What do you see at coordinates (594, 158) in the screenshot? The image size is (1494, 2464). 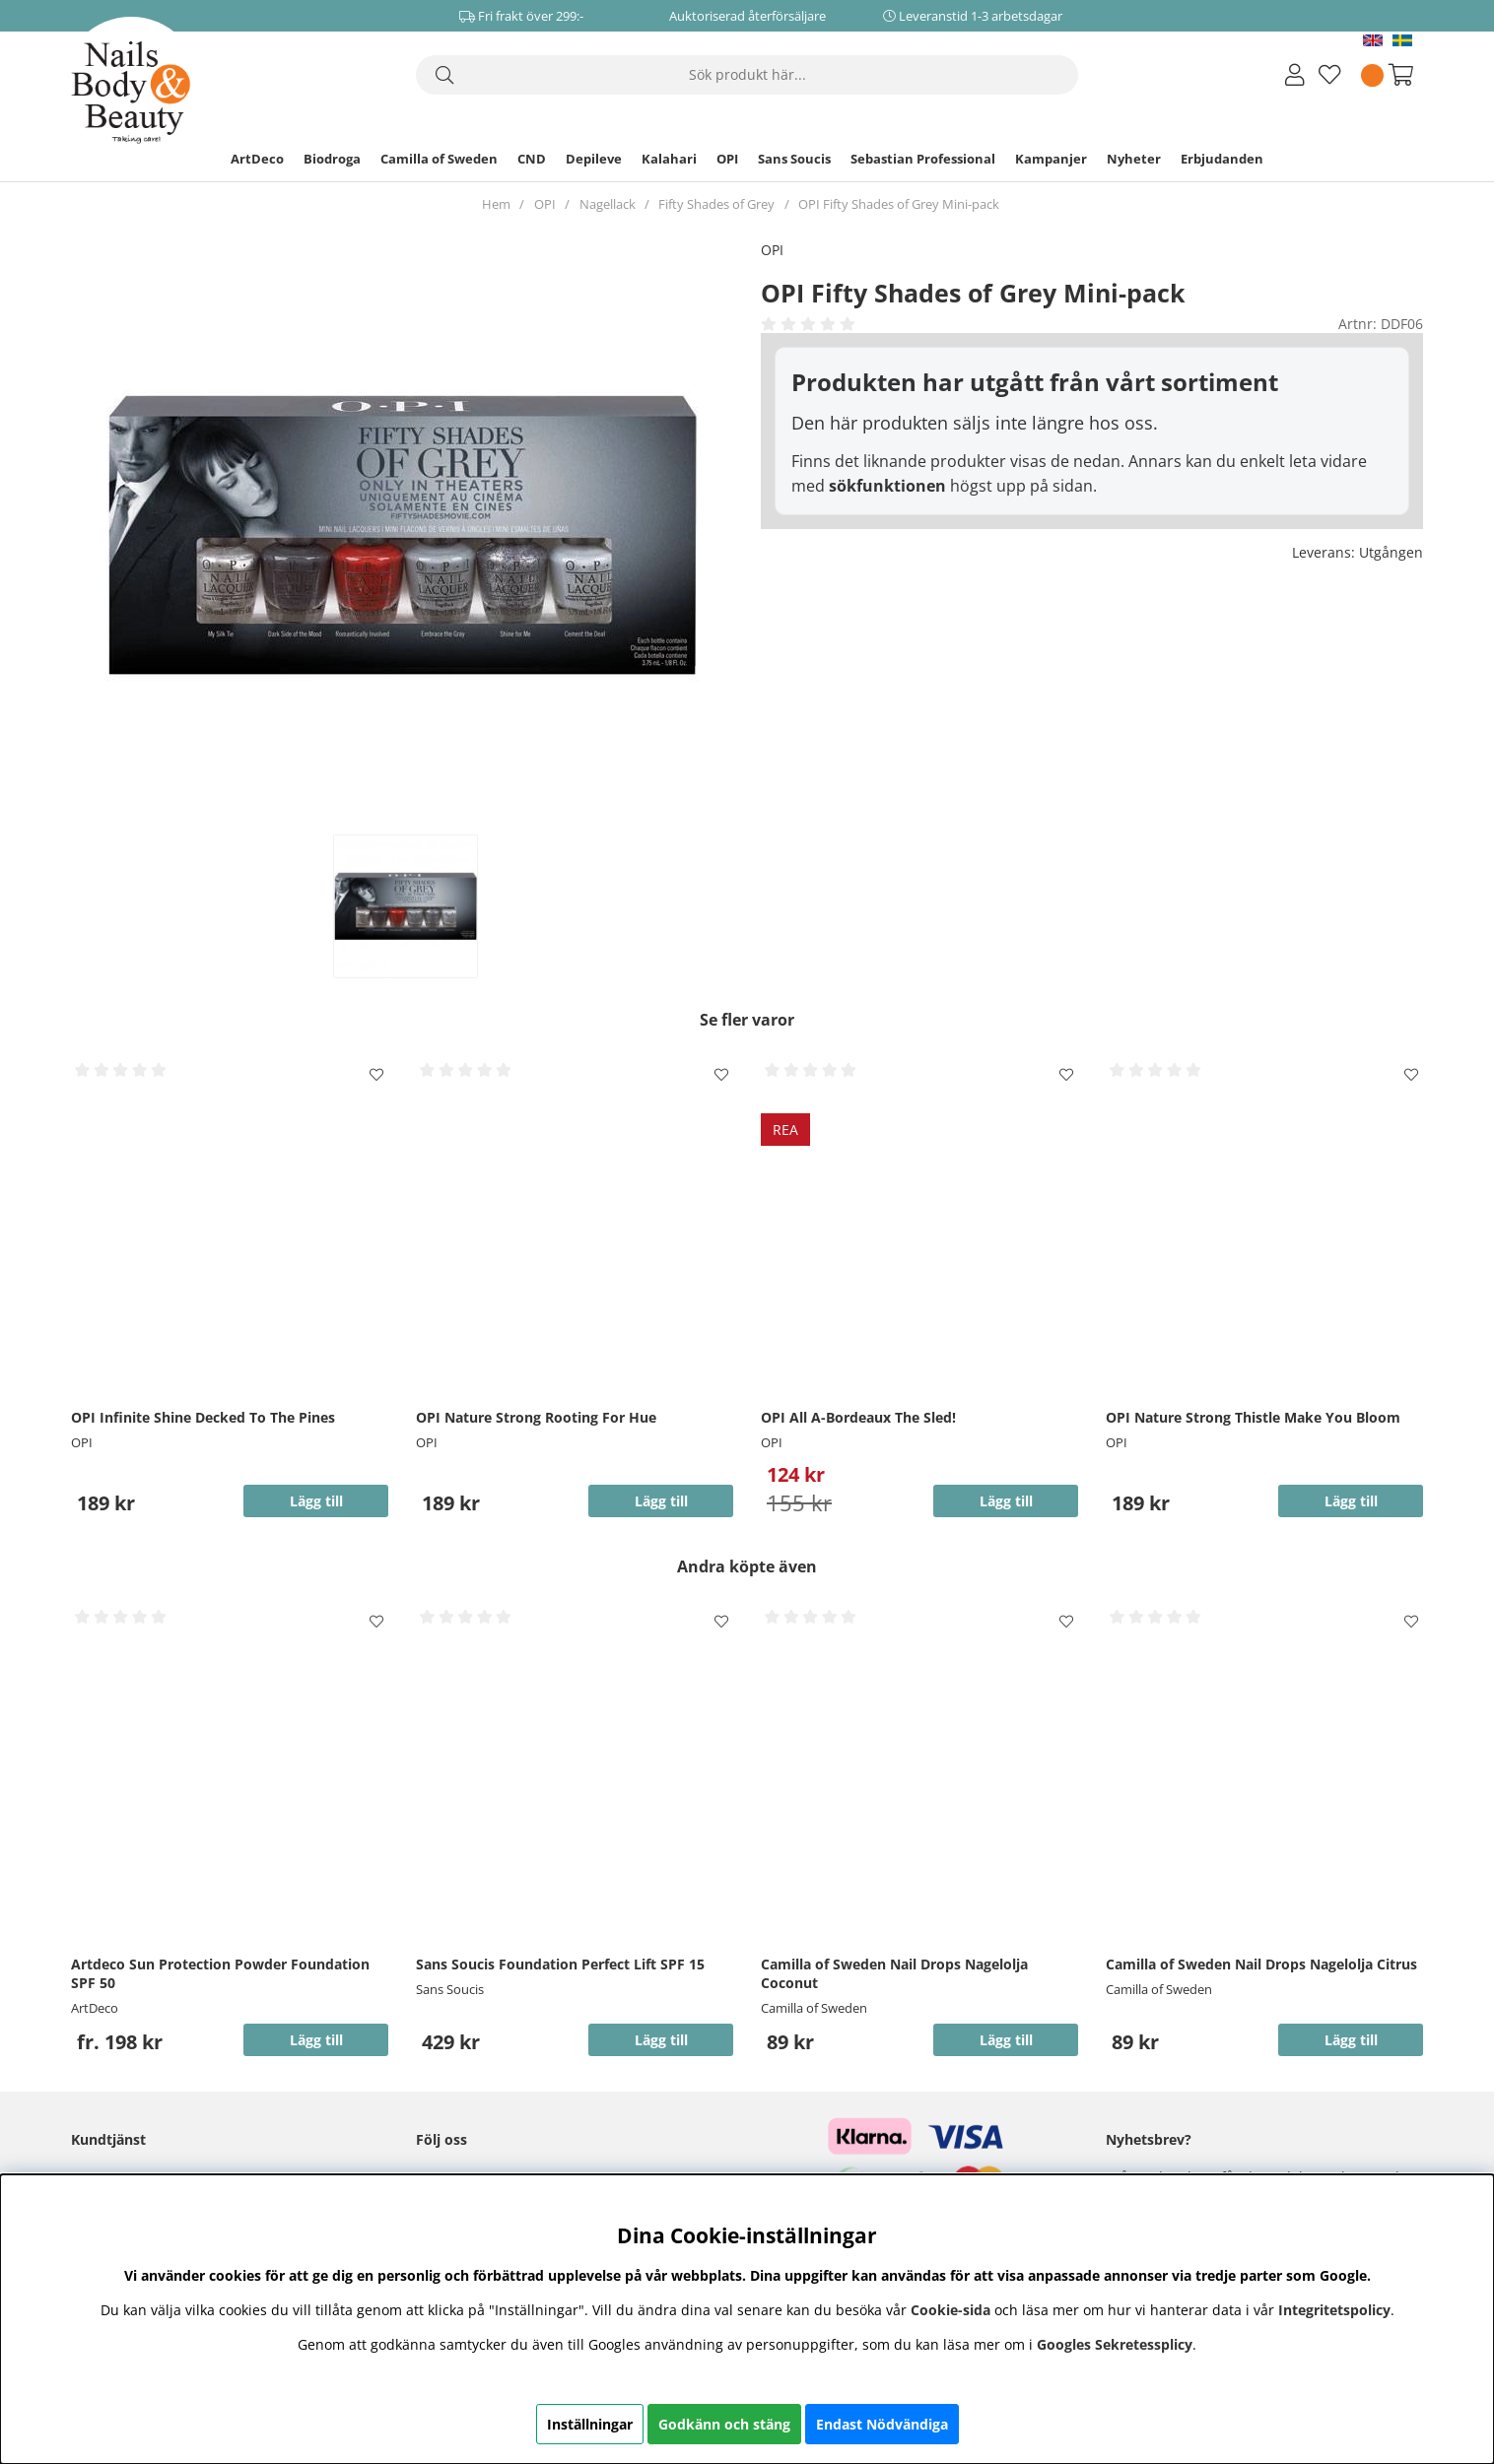 I see `Depileve` at bounding box center [594, 158].